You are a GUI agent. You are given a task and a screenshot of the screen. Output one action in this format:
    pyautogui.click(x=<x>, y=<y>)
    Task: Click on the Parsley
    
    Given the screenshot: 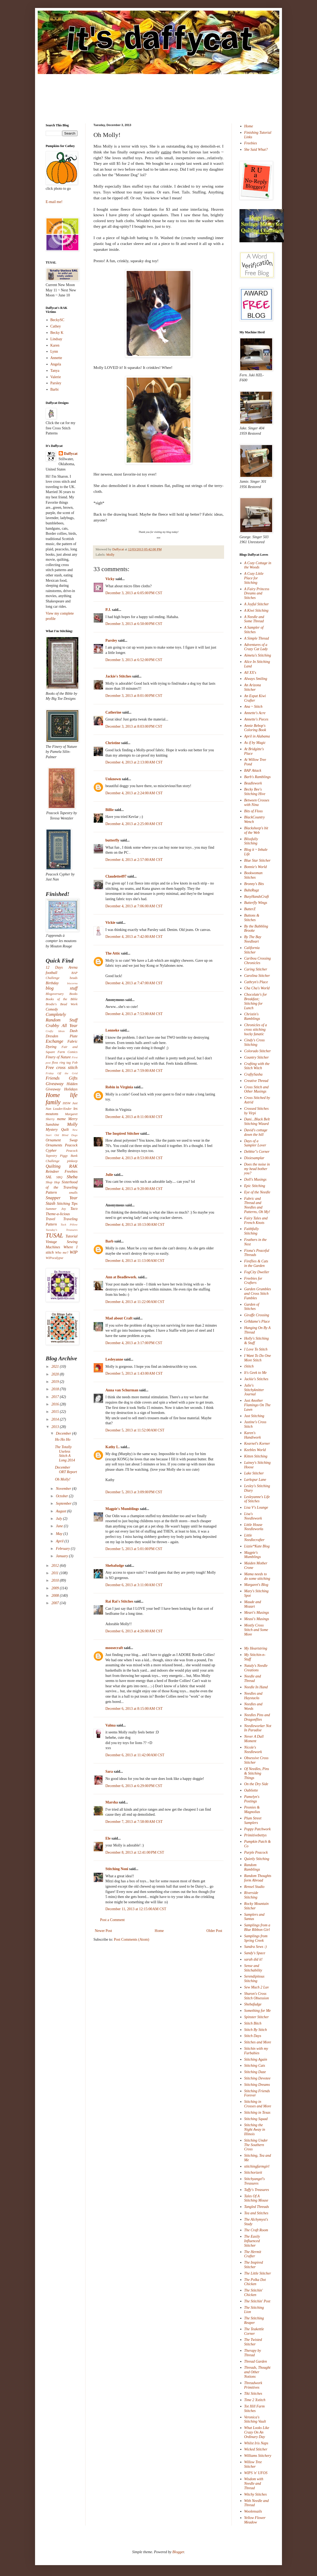 What is the action you would take?
    pyautogui.click(x=111, y=640)
    